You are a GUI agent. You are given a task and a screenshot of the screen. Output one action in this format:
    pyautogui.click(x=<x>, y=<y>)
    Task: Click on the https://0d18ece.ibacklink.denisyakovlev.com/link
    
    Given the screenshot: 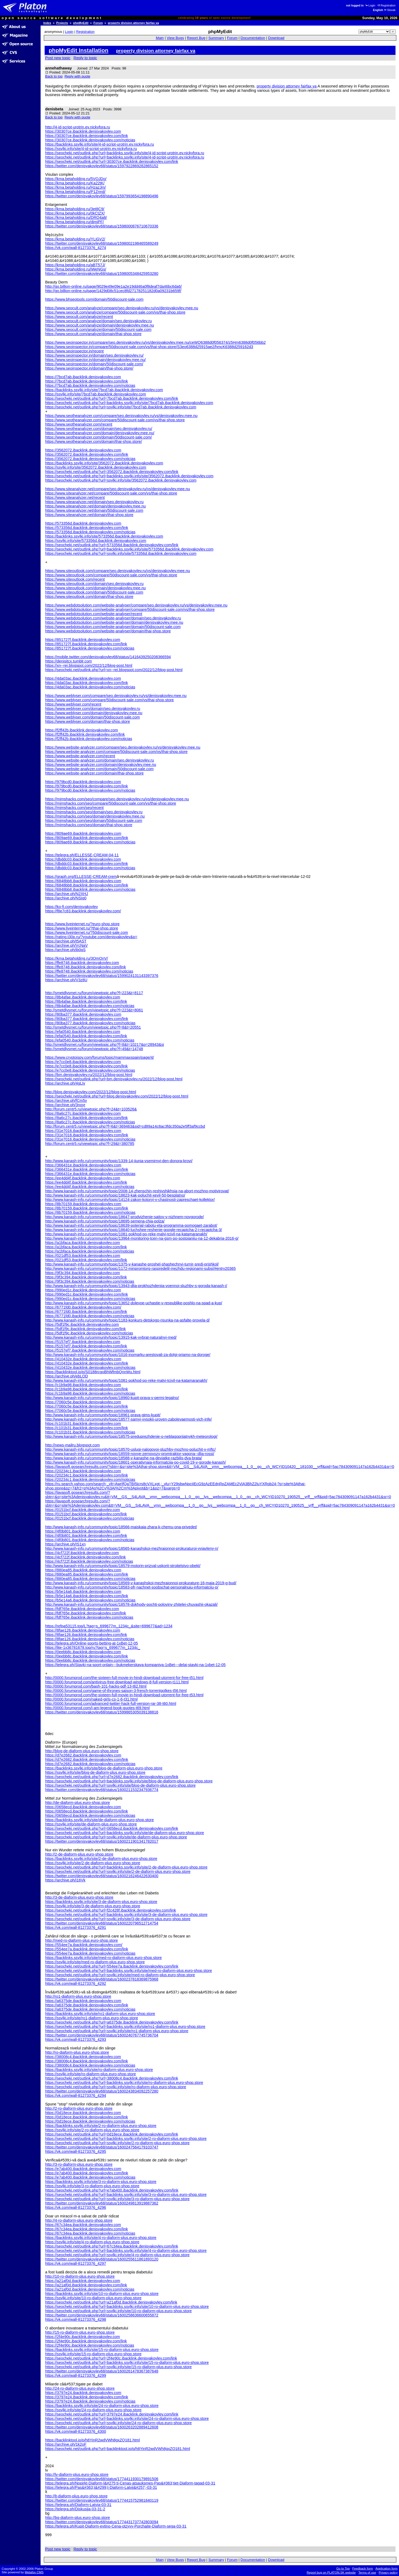 What is the action you would take?
    pyautogui.click(x=86, y=2117)
    